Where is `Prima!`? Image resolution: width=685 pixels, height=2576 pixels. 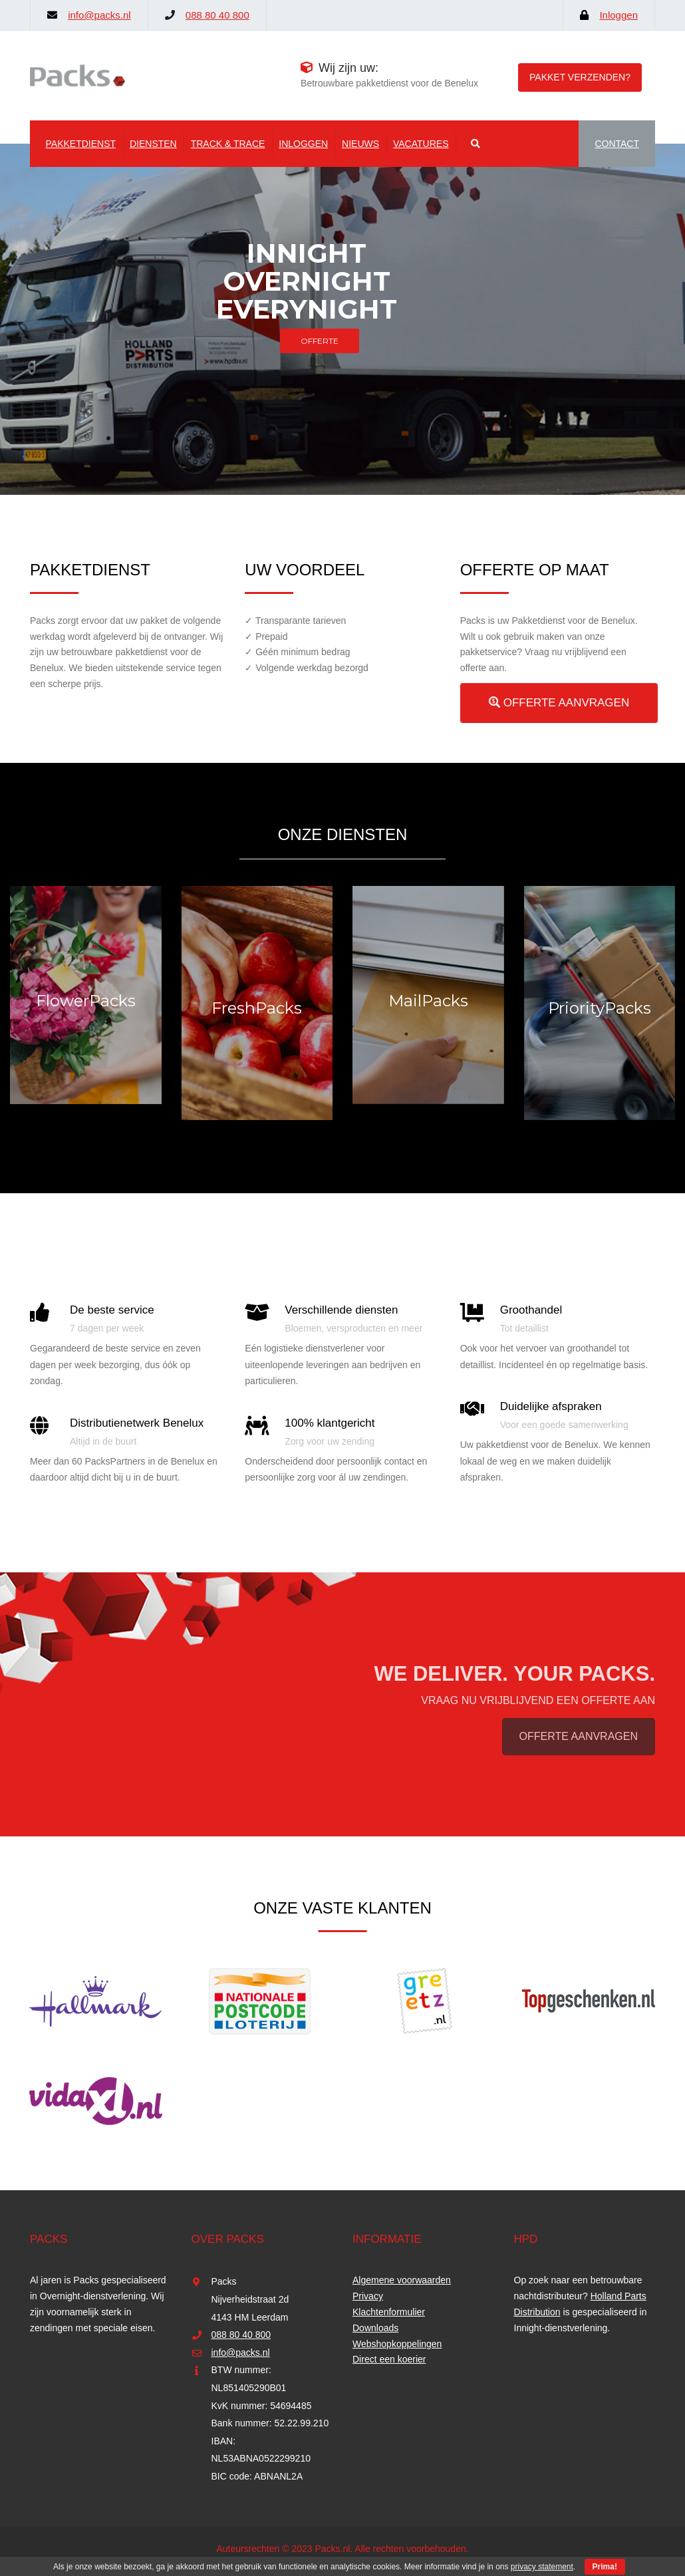 Prima! is located at coordinates (605, 2566).